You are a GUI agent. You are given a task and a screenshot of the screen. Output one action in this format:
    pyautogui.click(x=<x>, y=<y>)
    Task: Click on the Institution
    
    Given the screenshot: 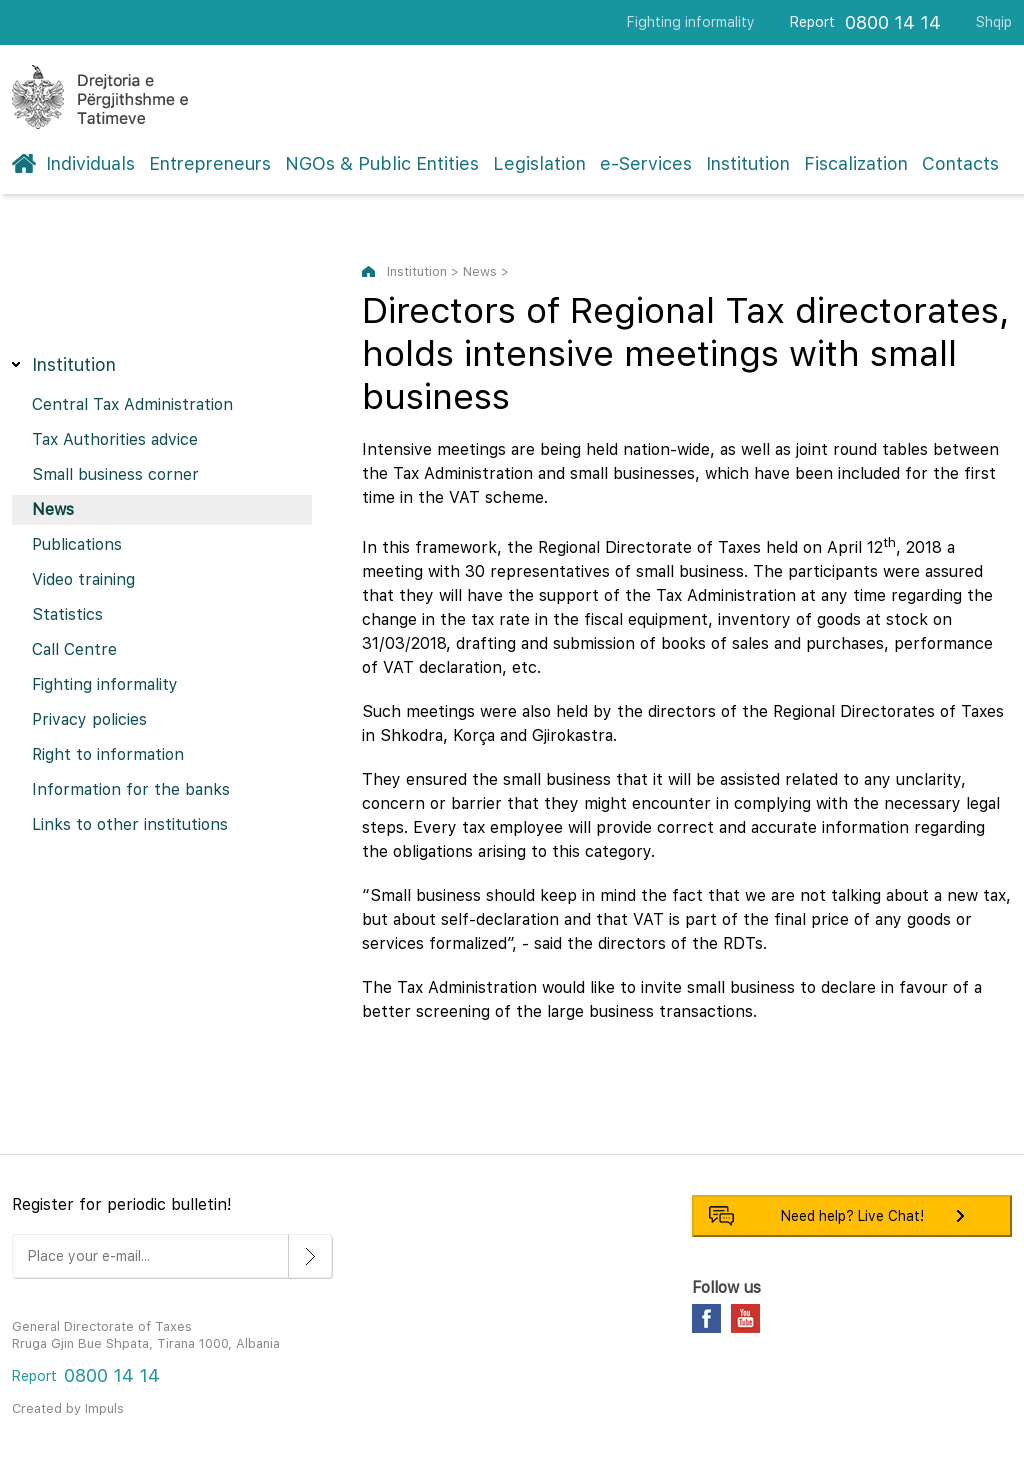 What is the action you would take?
    pyautogui.click(x=748, y=163)
    